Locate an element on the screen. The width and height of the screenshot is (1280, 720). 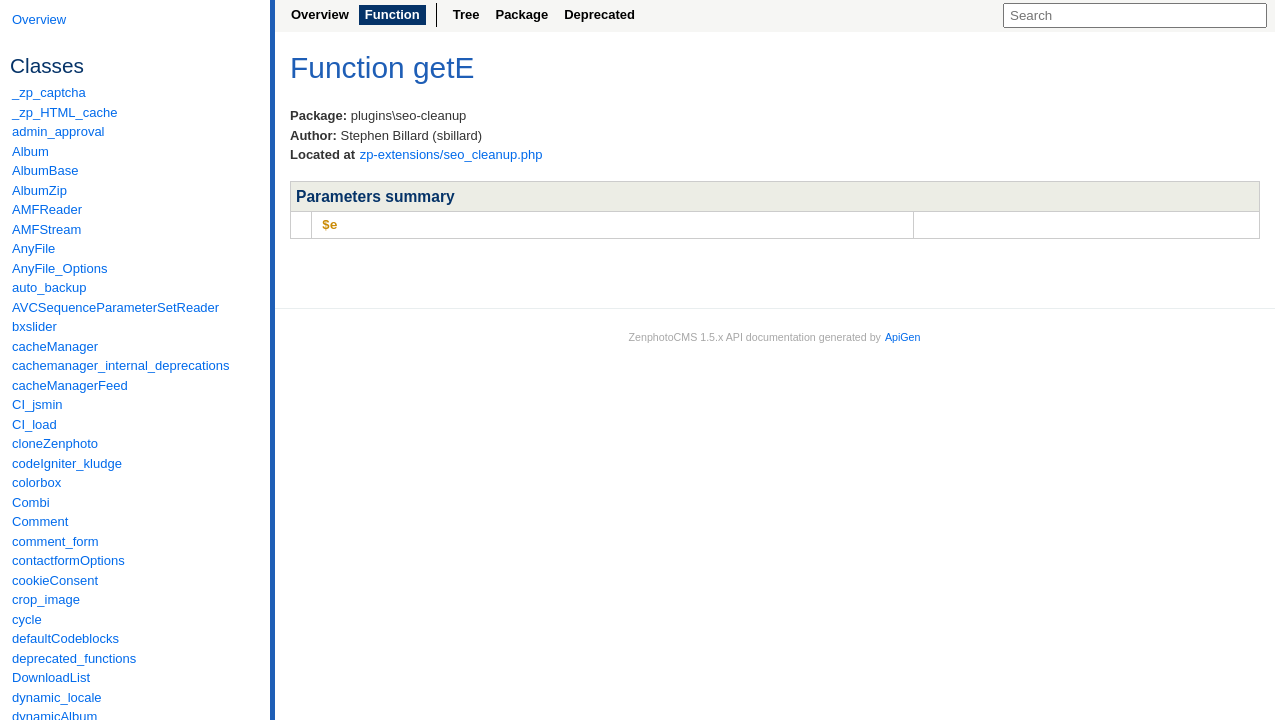
deprecated_functions is located at coordinates (74, 658).